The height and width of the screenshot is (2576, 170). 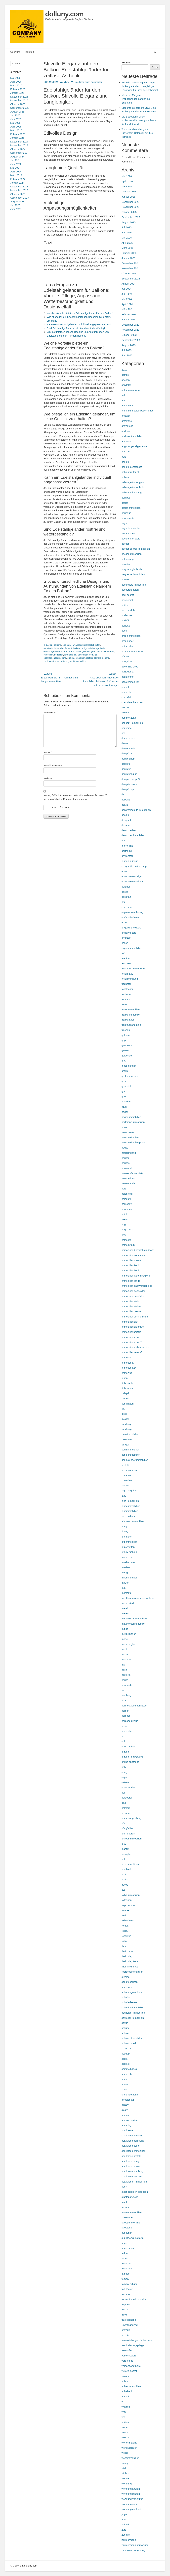 What do you see at coordinates (125, 1813) in the screenshot?
I see `passau` at bounding box center [125, 1813].